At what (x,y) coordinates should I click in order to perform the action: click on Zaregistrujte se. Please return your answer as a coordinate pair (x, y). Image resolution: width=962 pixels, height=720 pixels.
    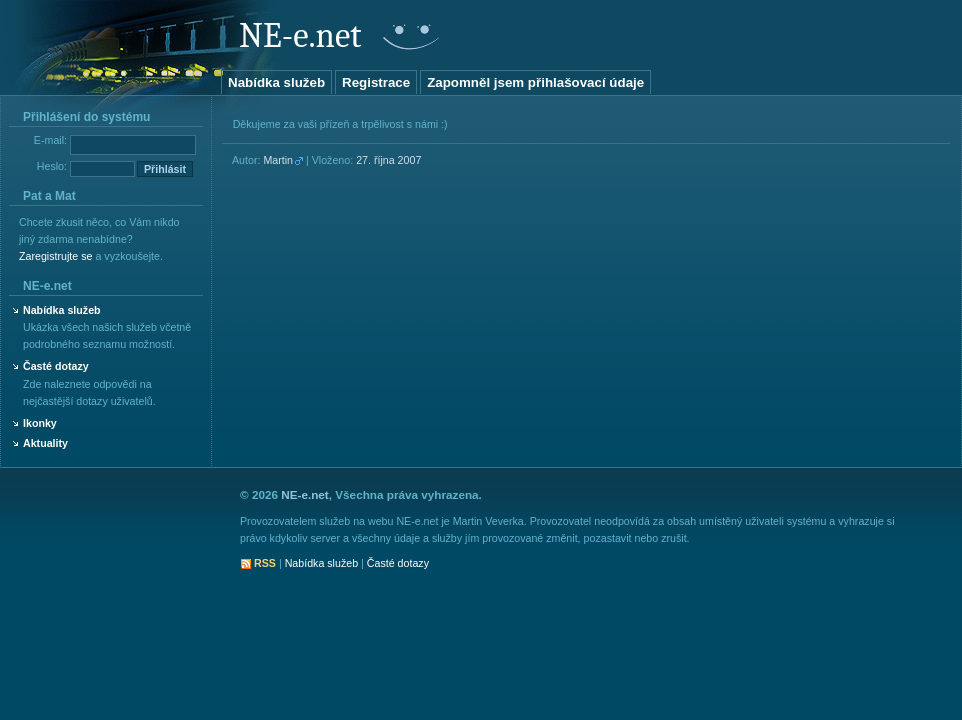
    Looking at the image, I should click on (55, 256).